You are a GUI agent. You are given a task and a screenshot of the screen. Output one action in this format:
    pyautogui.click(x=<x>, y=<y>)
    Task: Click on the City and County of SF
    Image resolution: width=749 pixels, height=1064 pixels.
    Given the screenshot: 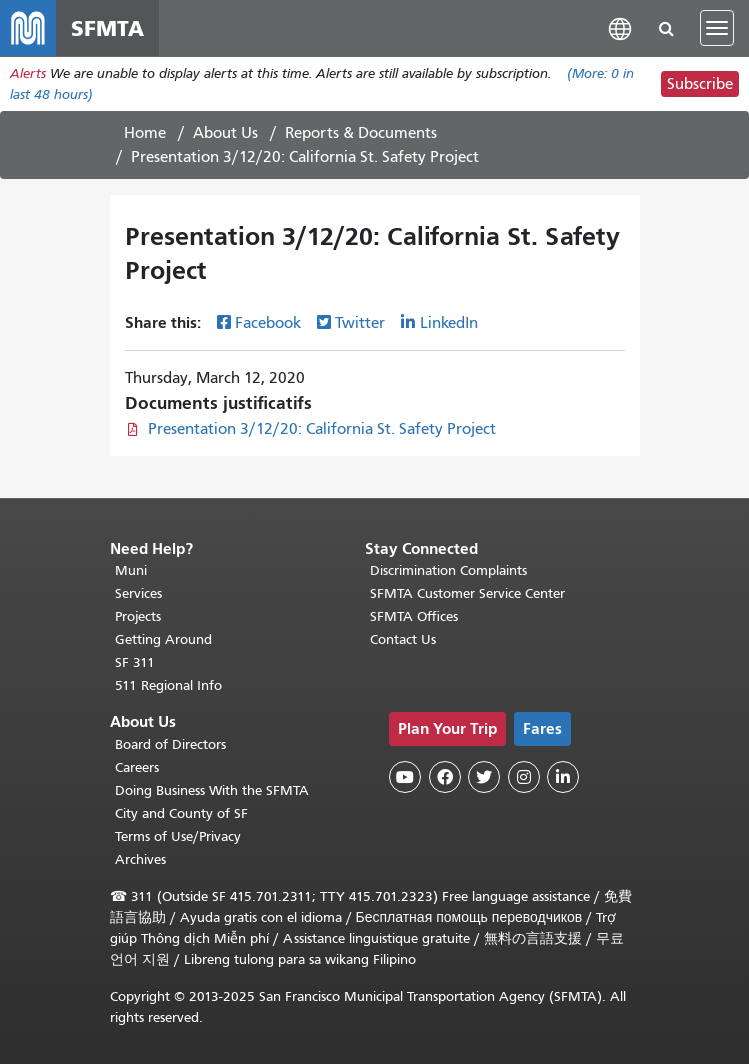 What is the action you would take?
    pyautogui.click(x=181, y=813)
    